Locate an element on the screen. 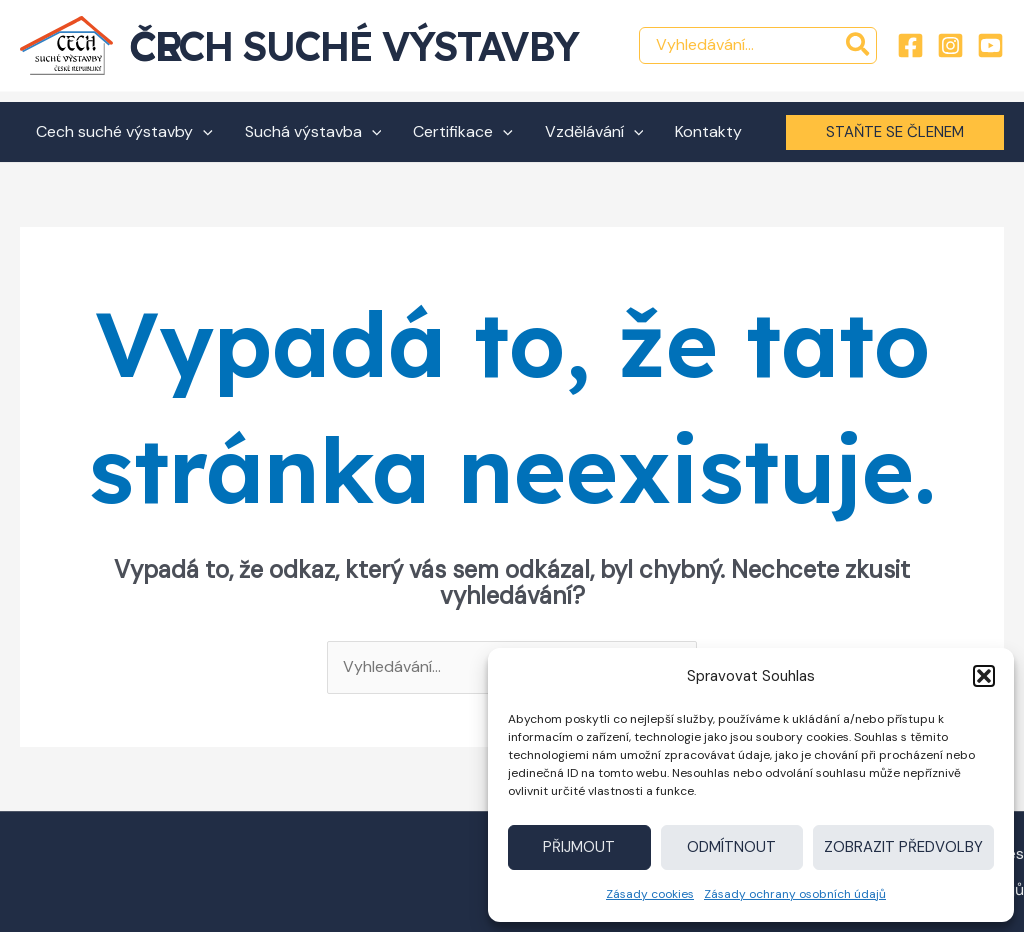  Odmítnout is located at coordinates (731, 847).